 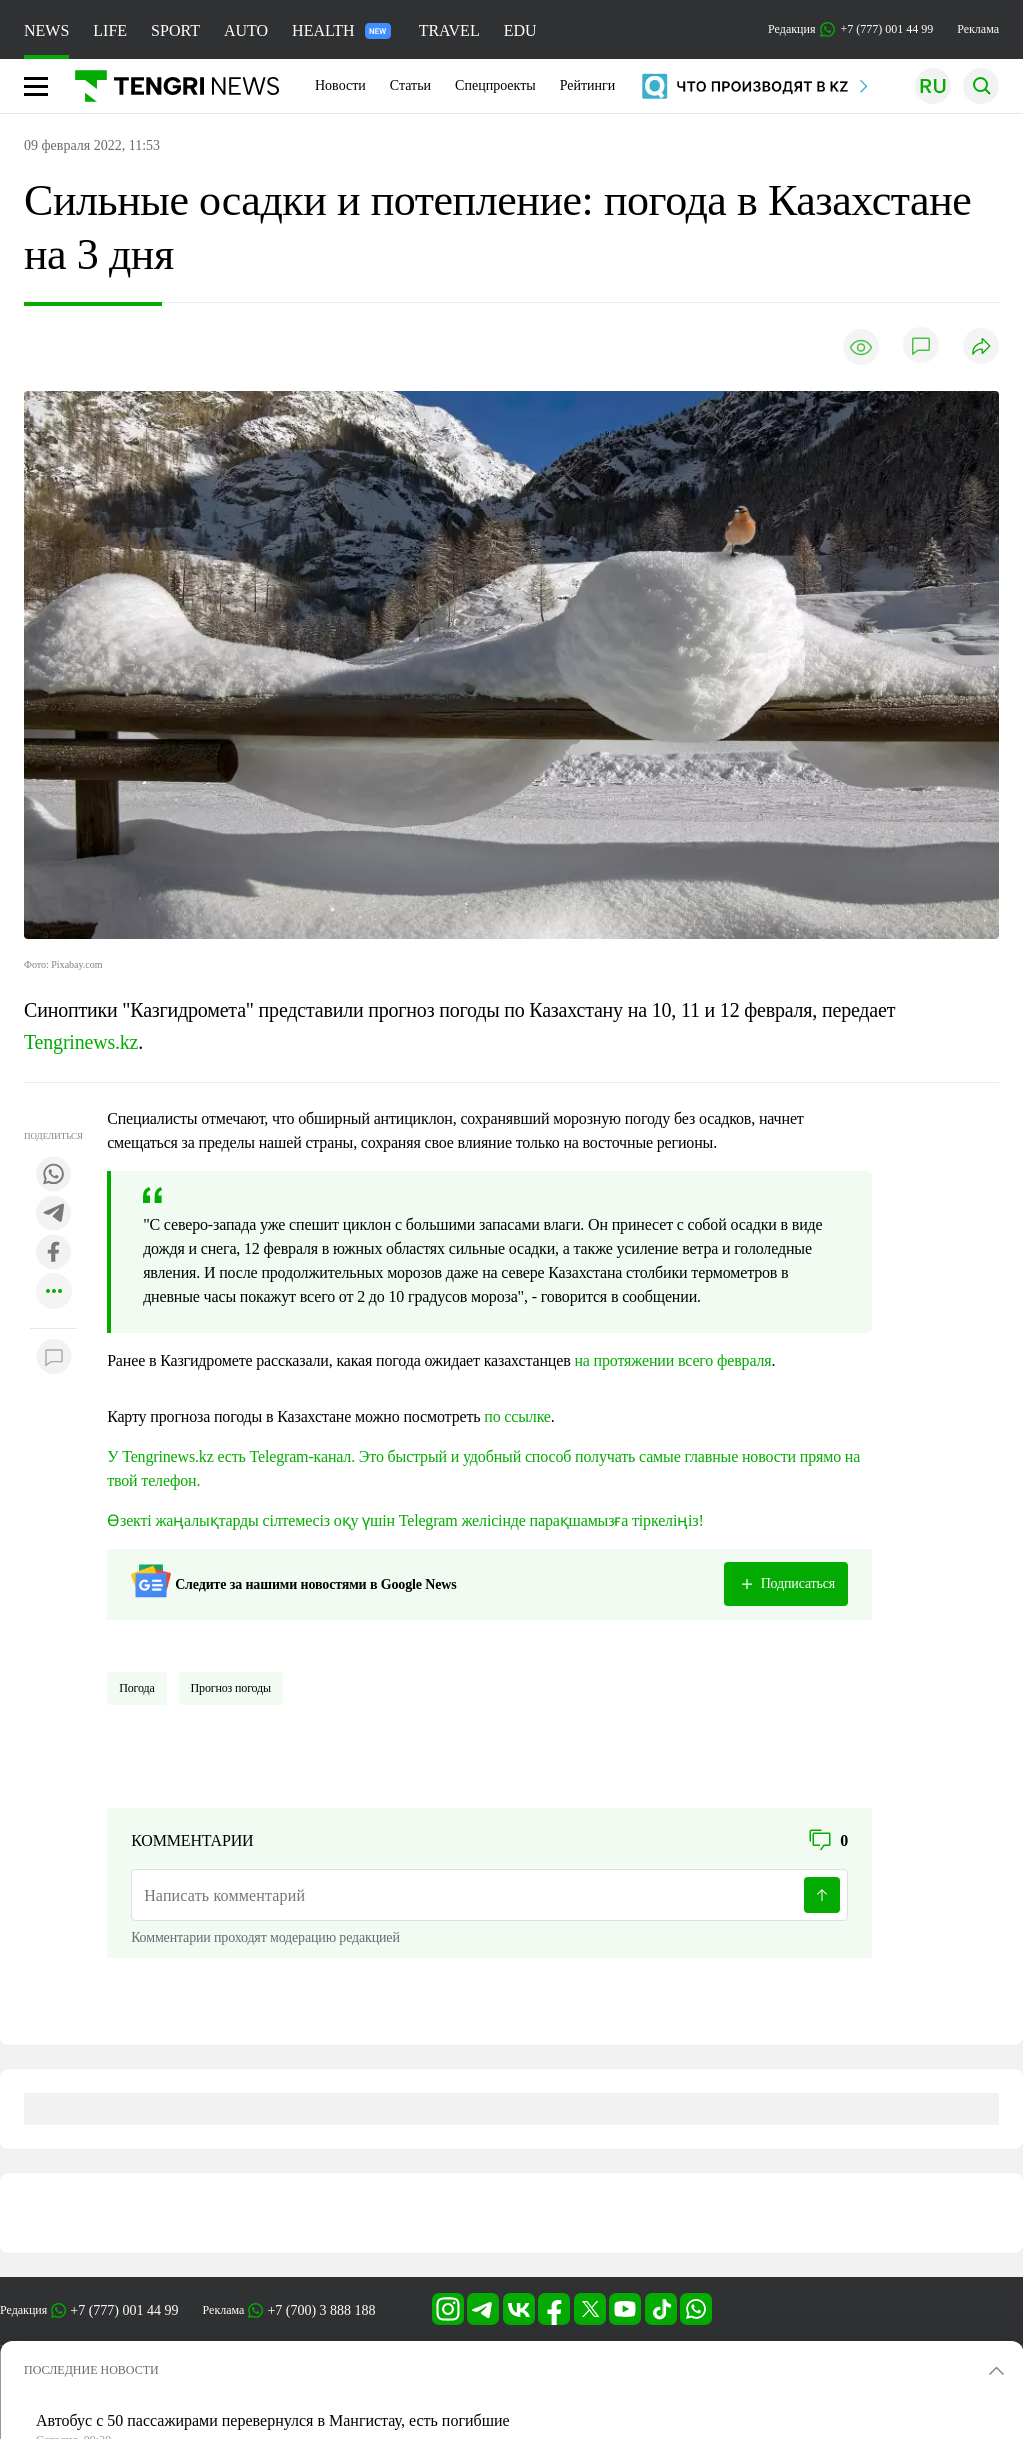 What do you see at coordinates (981, 347) in the screenshot?
I see `[Поделиться]` at bounding box center [981, 347].